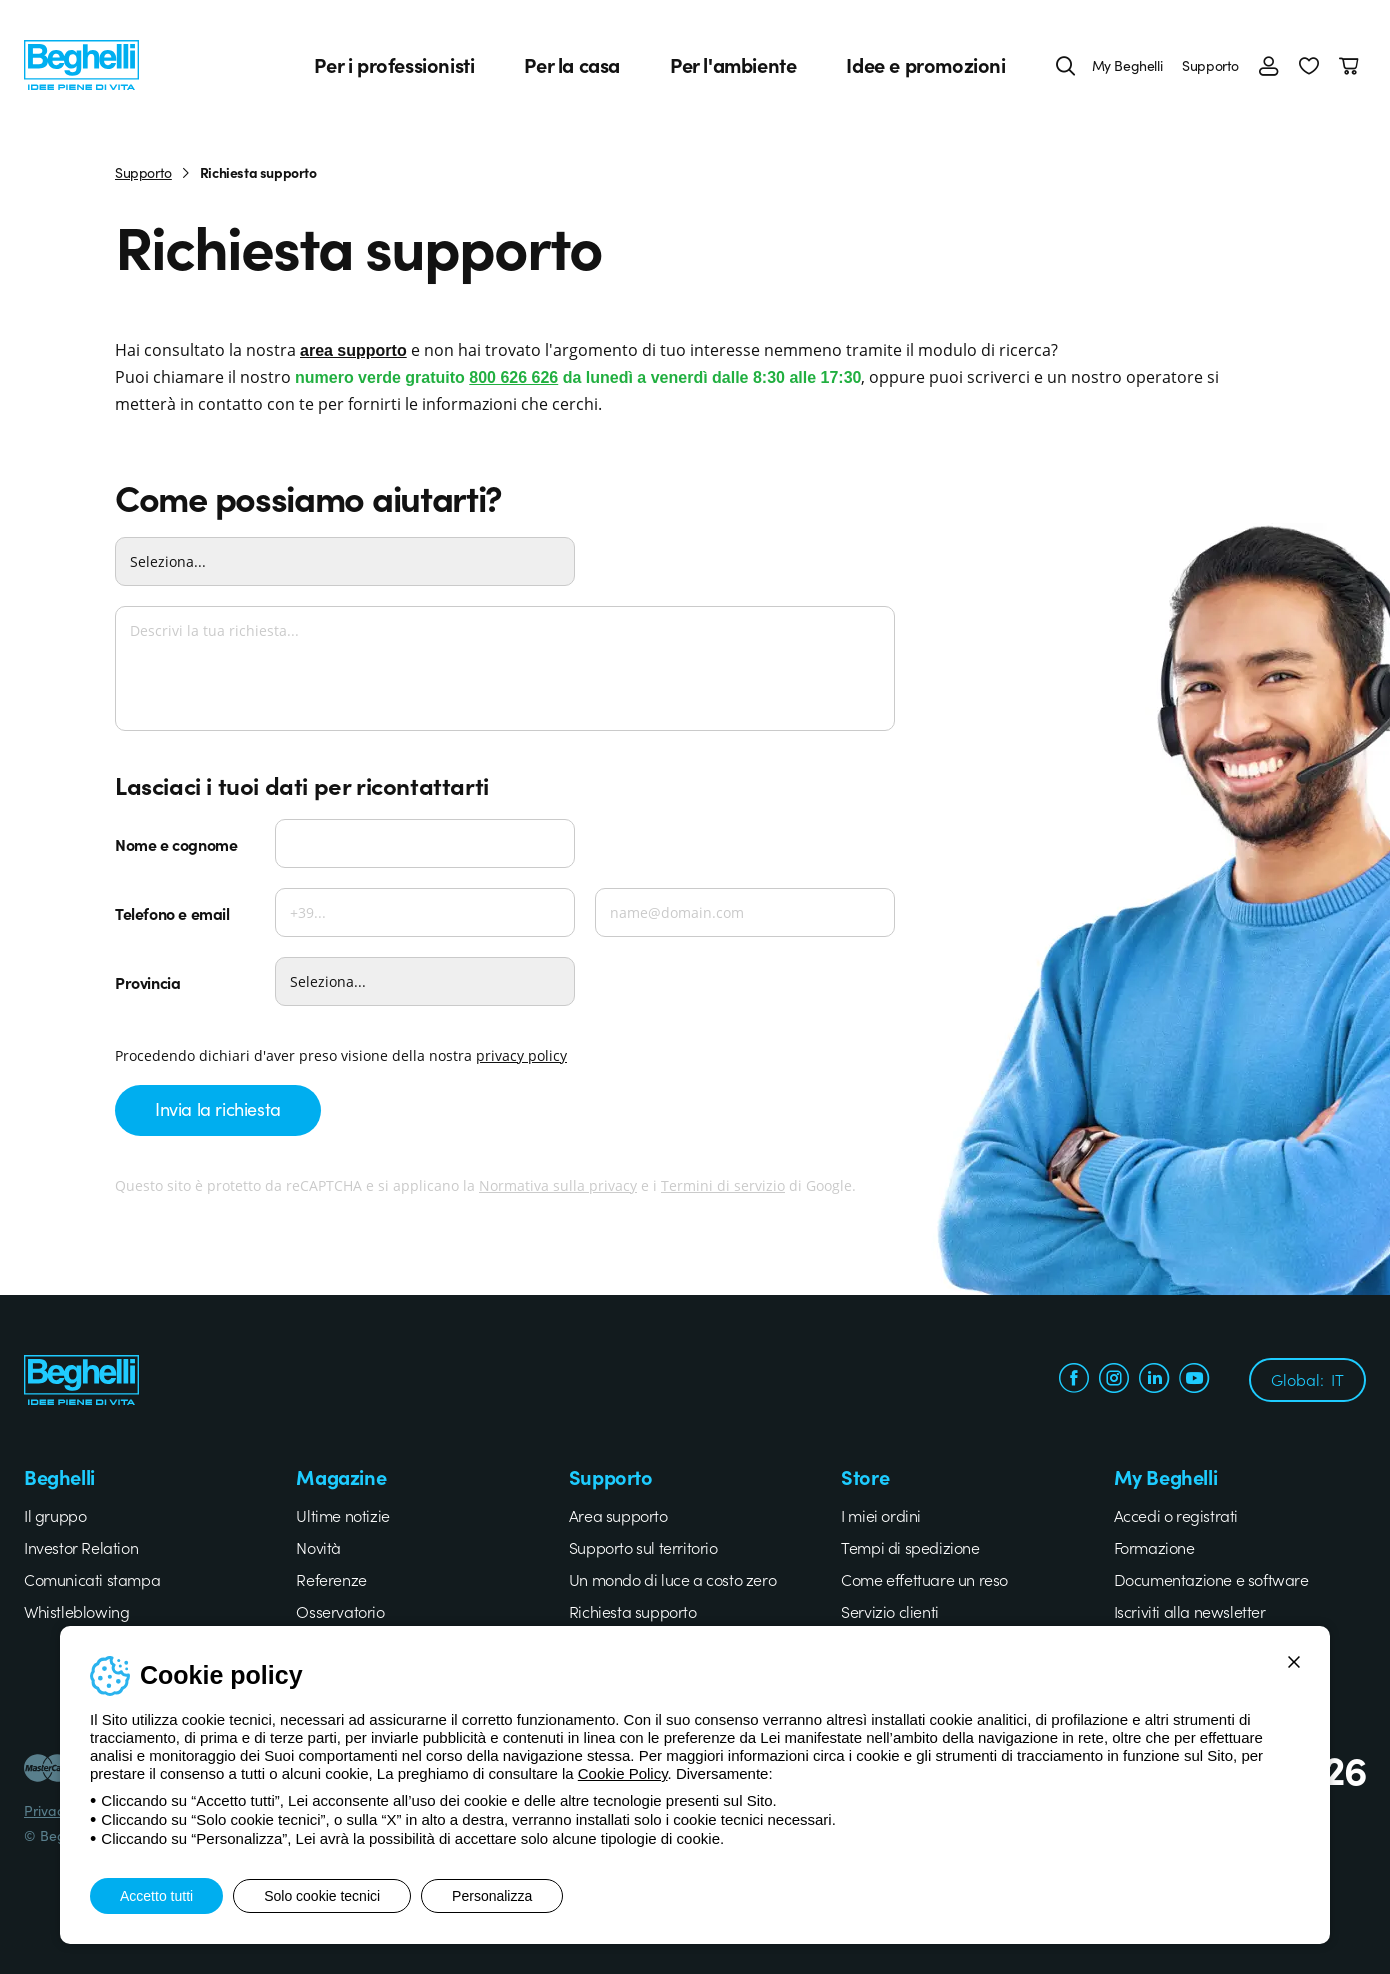 Image resolution: width=1390 pixels, height=1974 pixels. What do you see at coordinates (172, 913) in the screenshot?
I see `Telefono e email` at bounding box center [172, 913].